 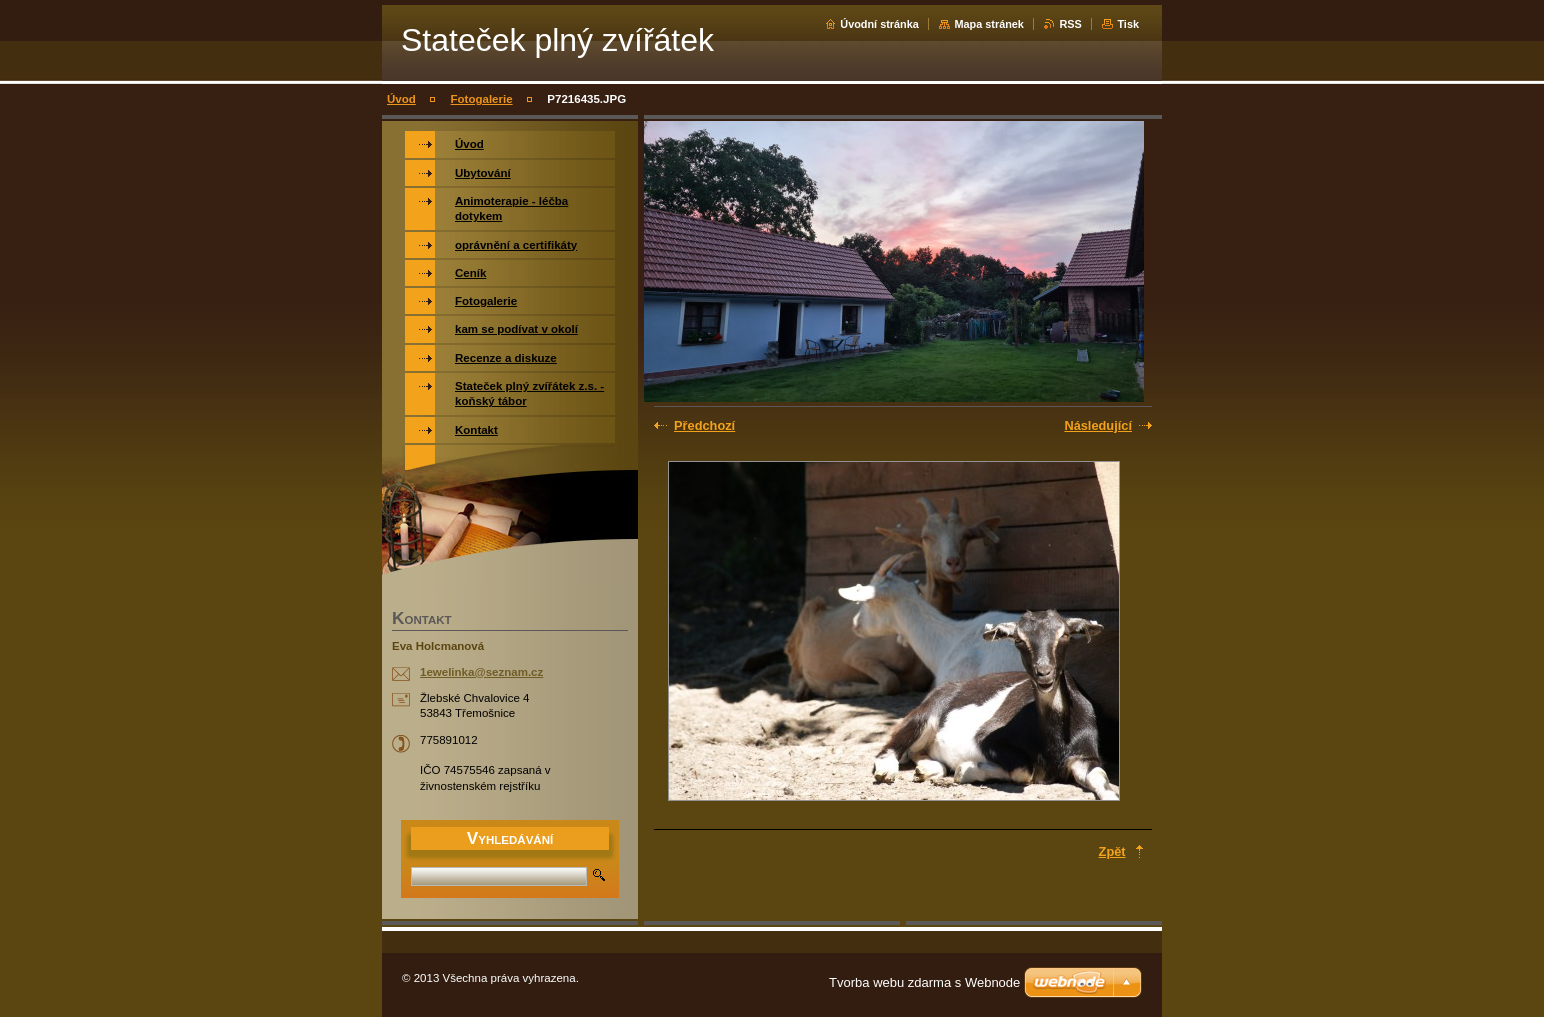 I want to click on Mapa stránek, so click(x=989, y=24).